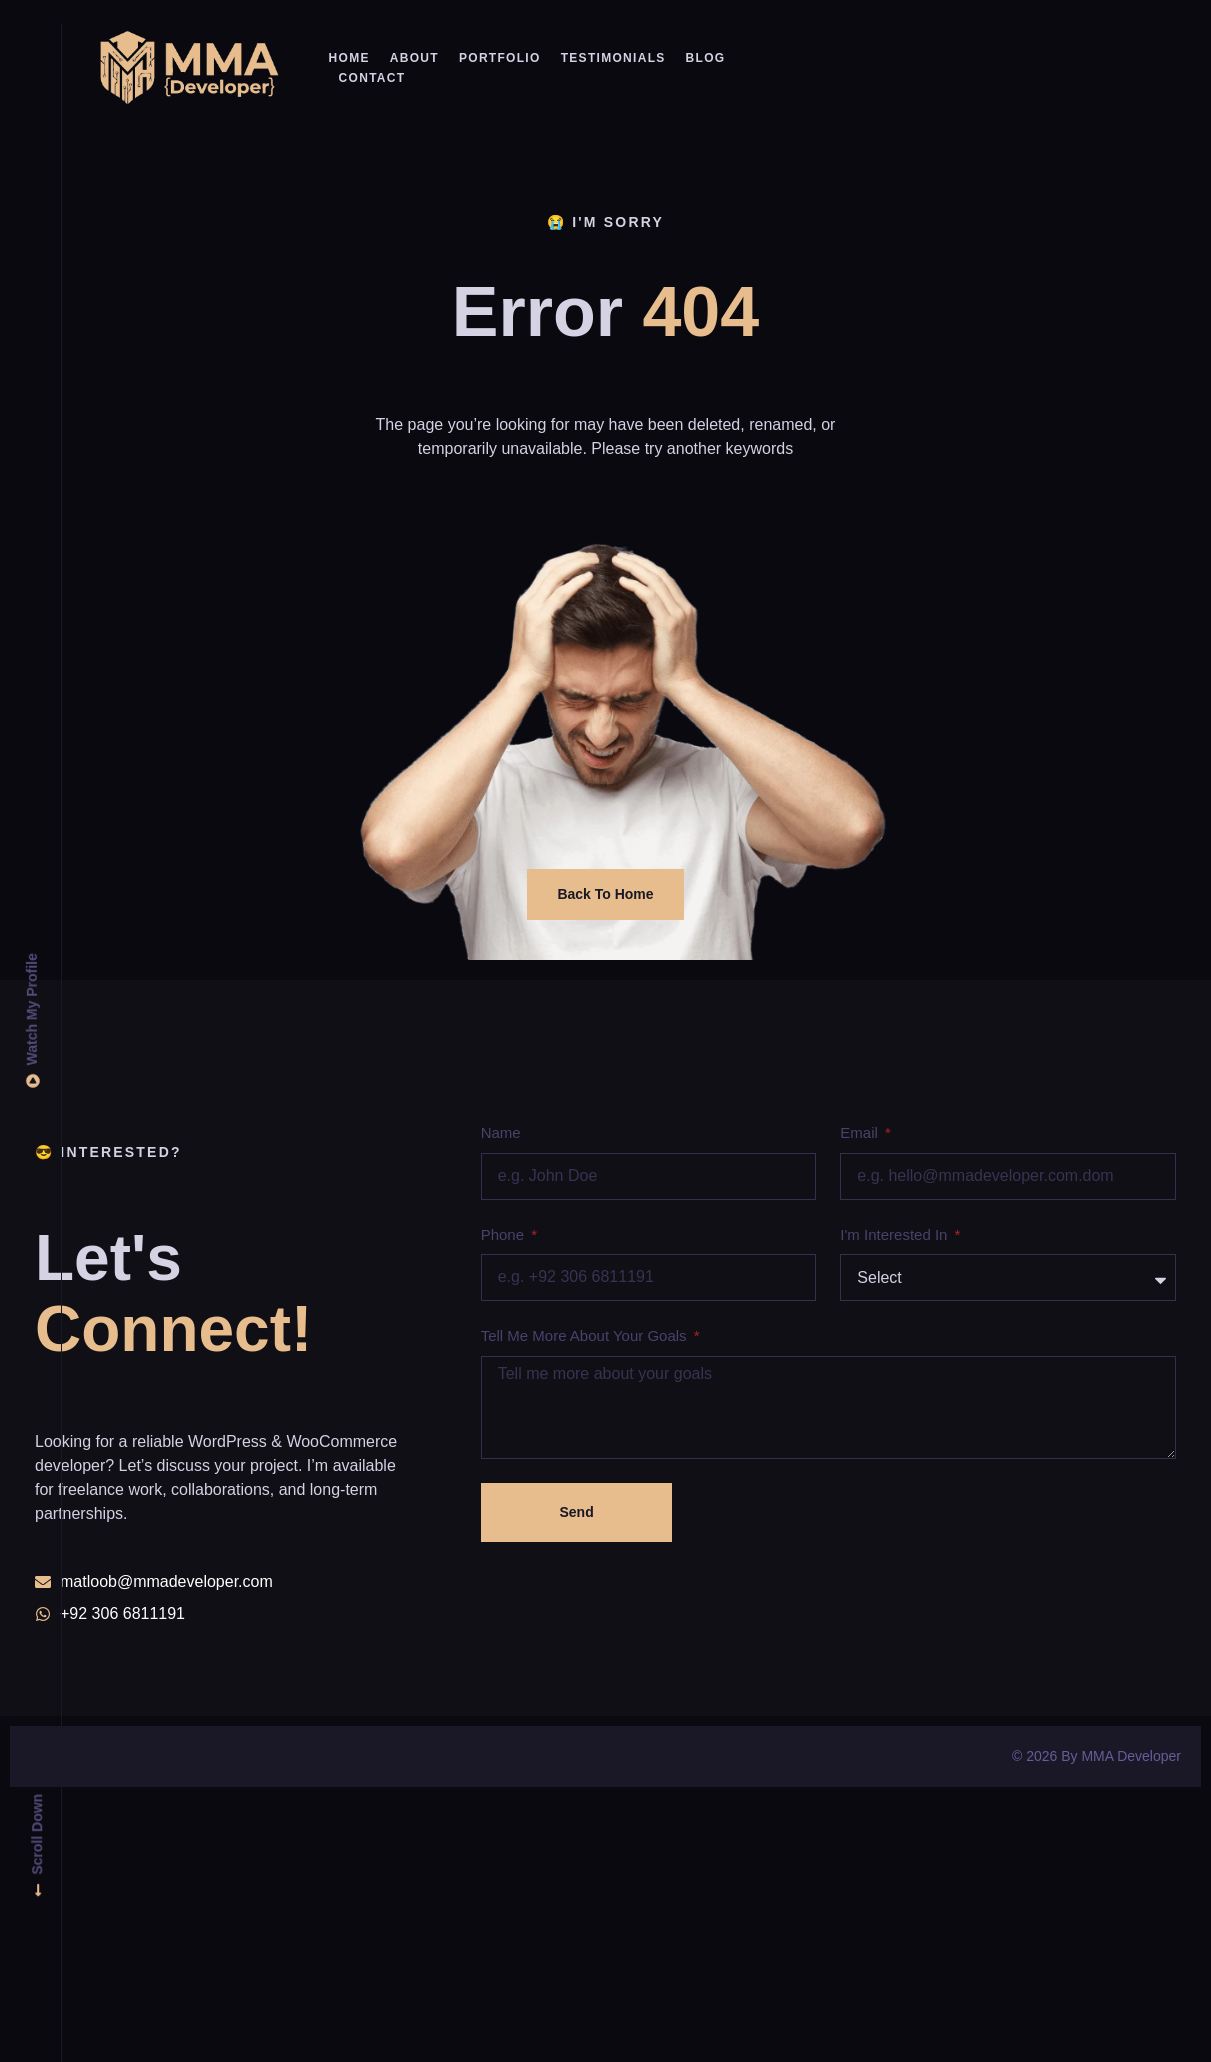  Describe the element at coordinates (895, 1234) in the screenshot. I see `I'm interested in` at that location.